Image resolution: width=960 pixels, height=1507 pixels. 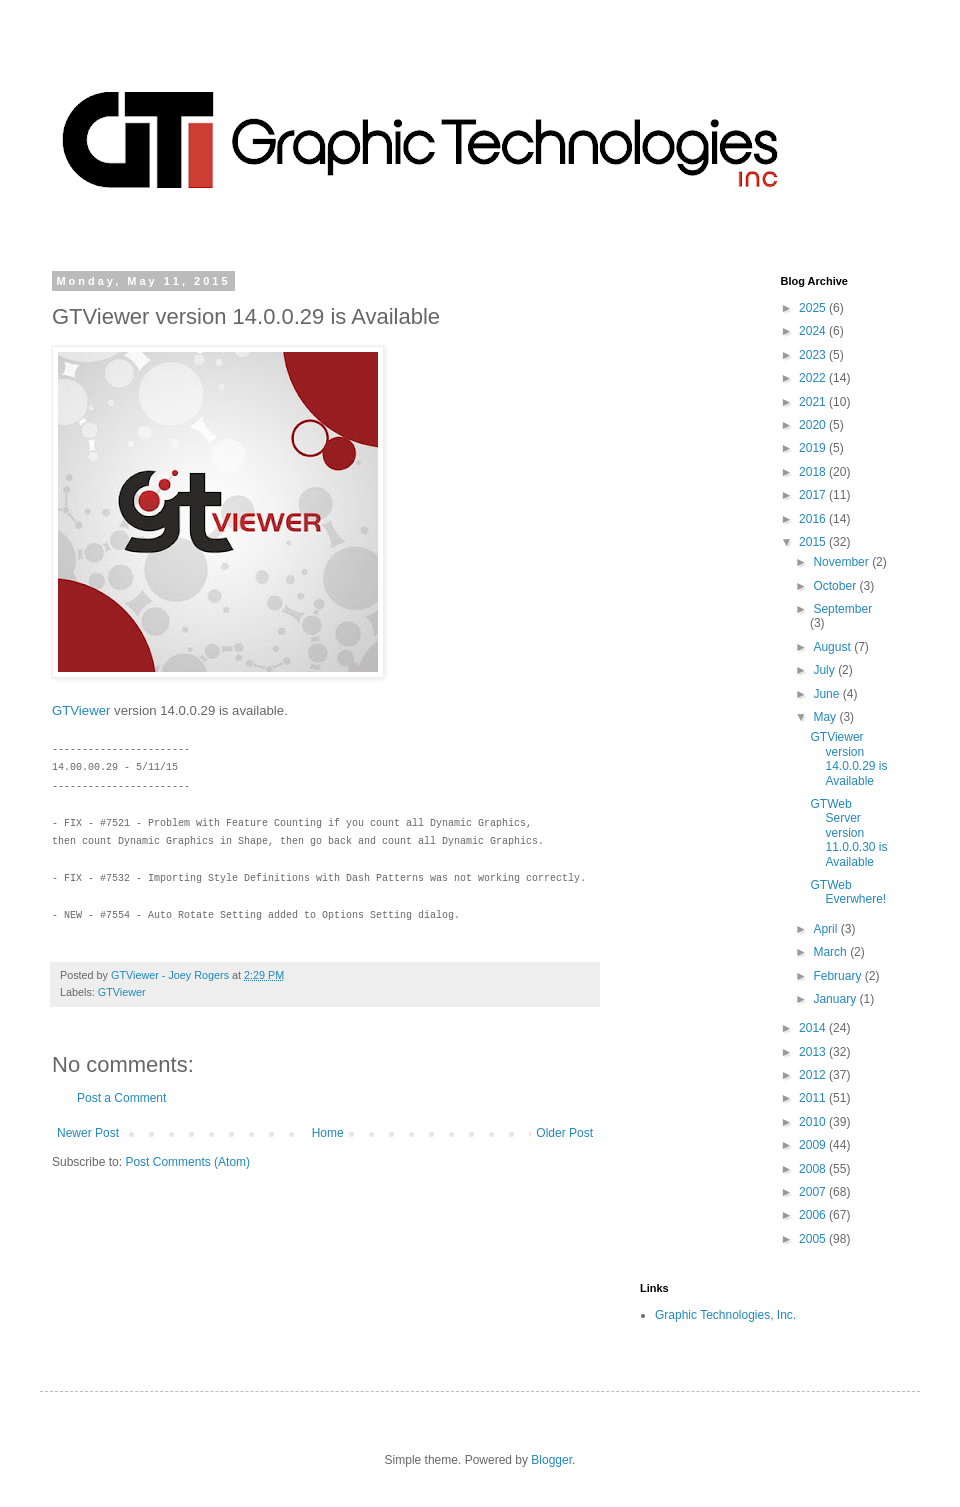 What do you see at coordinates (814, 495) in the screenshot?
I see `2017` at bounding box center [814, 495].